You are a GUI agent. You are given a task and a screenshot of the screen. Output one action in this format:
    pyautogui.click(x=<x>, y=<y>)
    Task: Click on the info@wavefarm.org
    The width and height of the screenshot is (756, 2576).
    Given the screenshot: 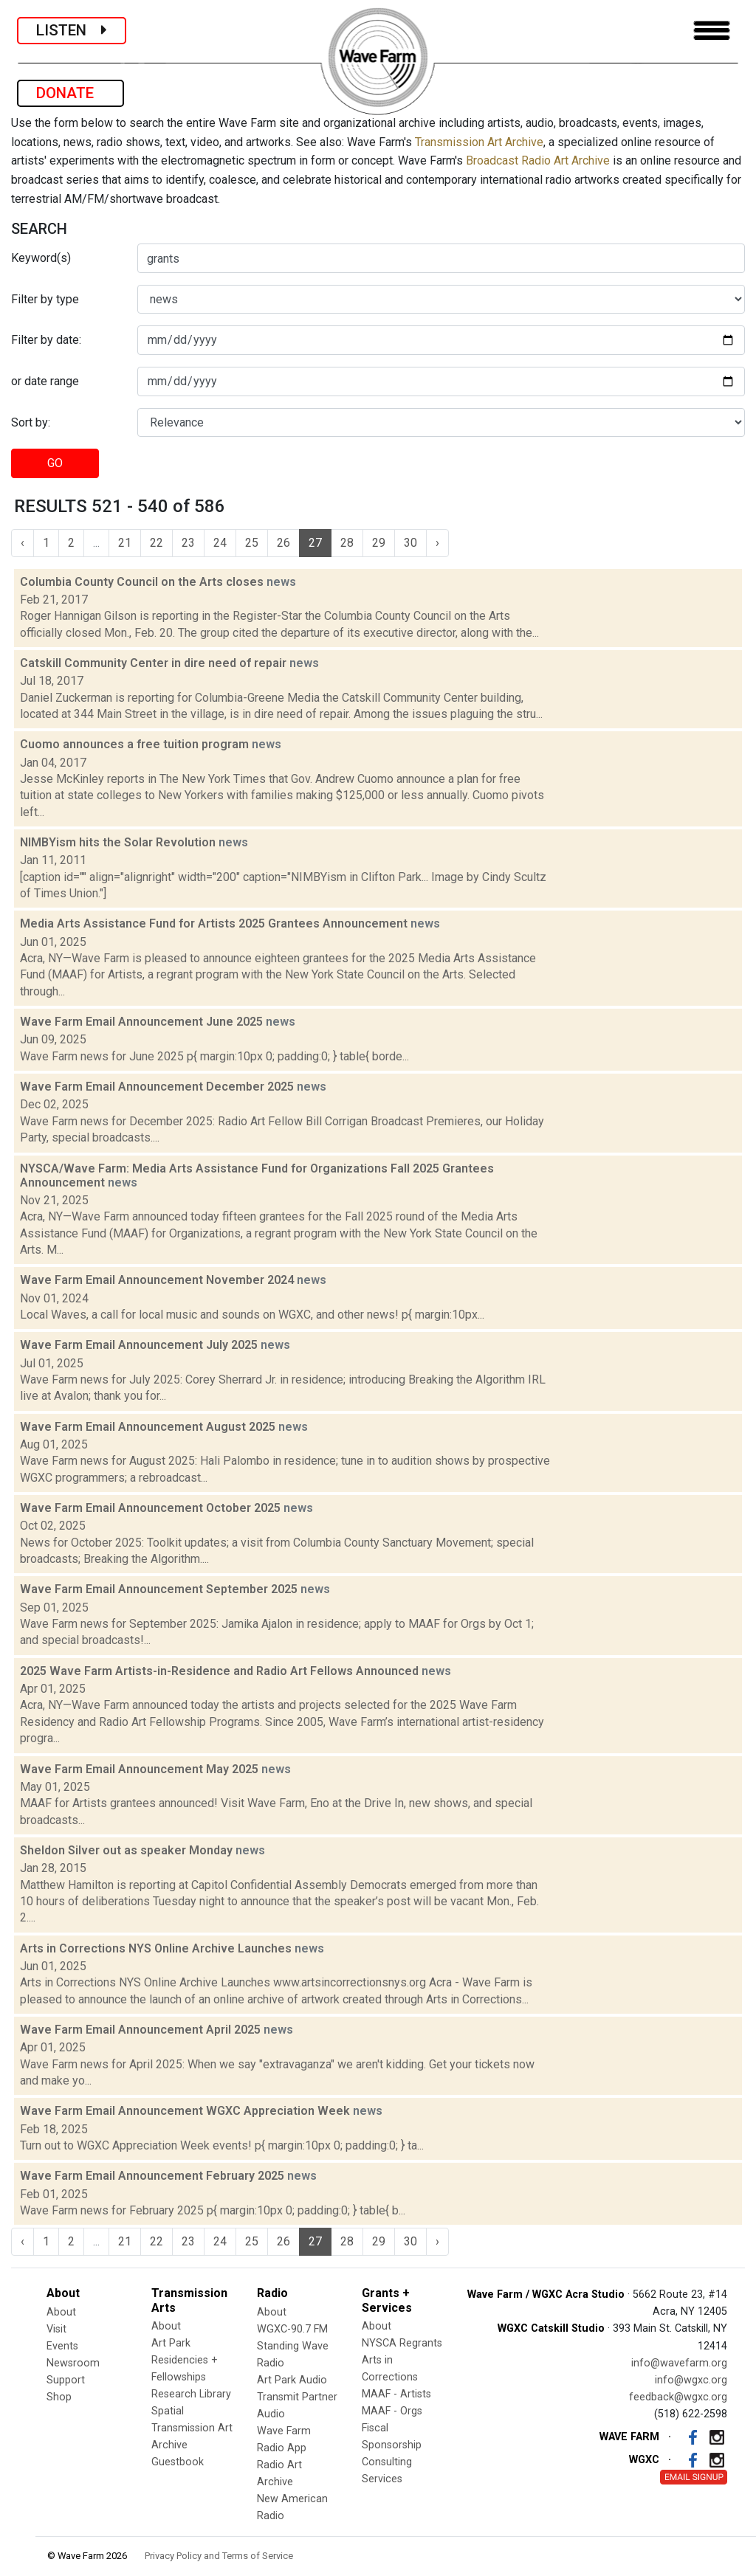 What is the action you would take?
    pyautogui.click(x=679, y=2363)
    